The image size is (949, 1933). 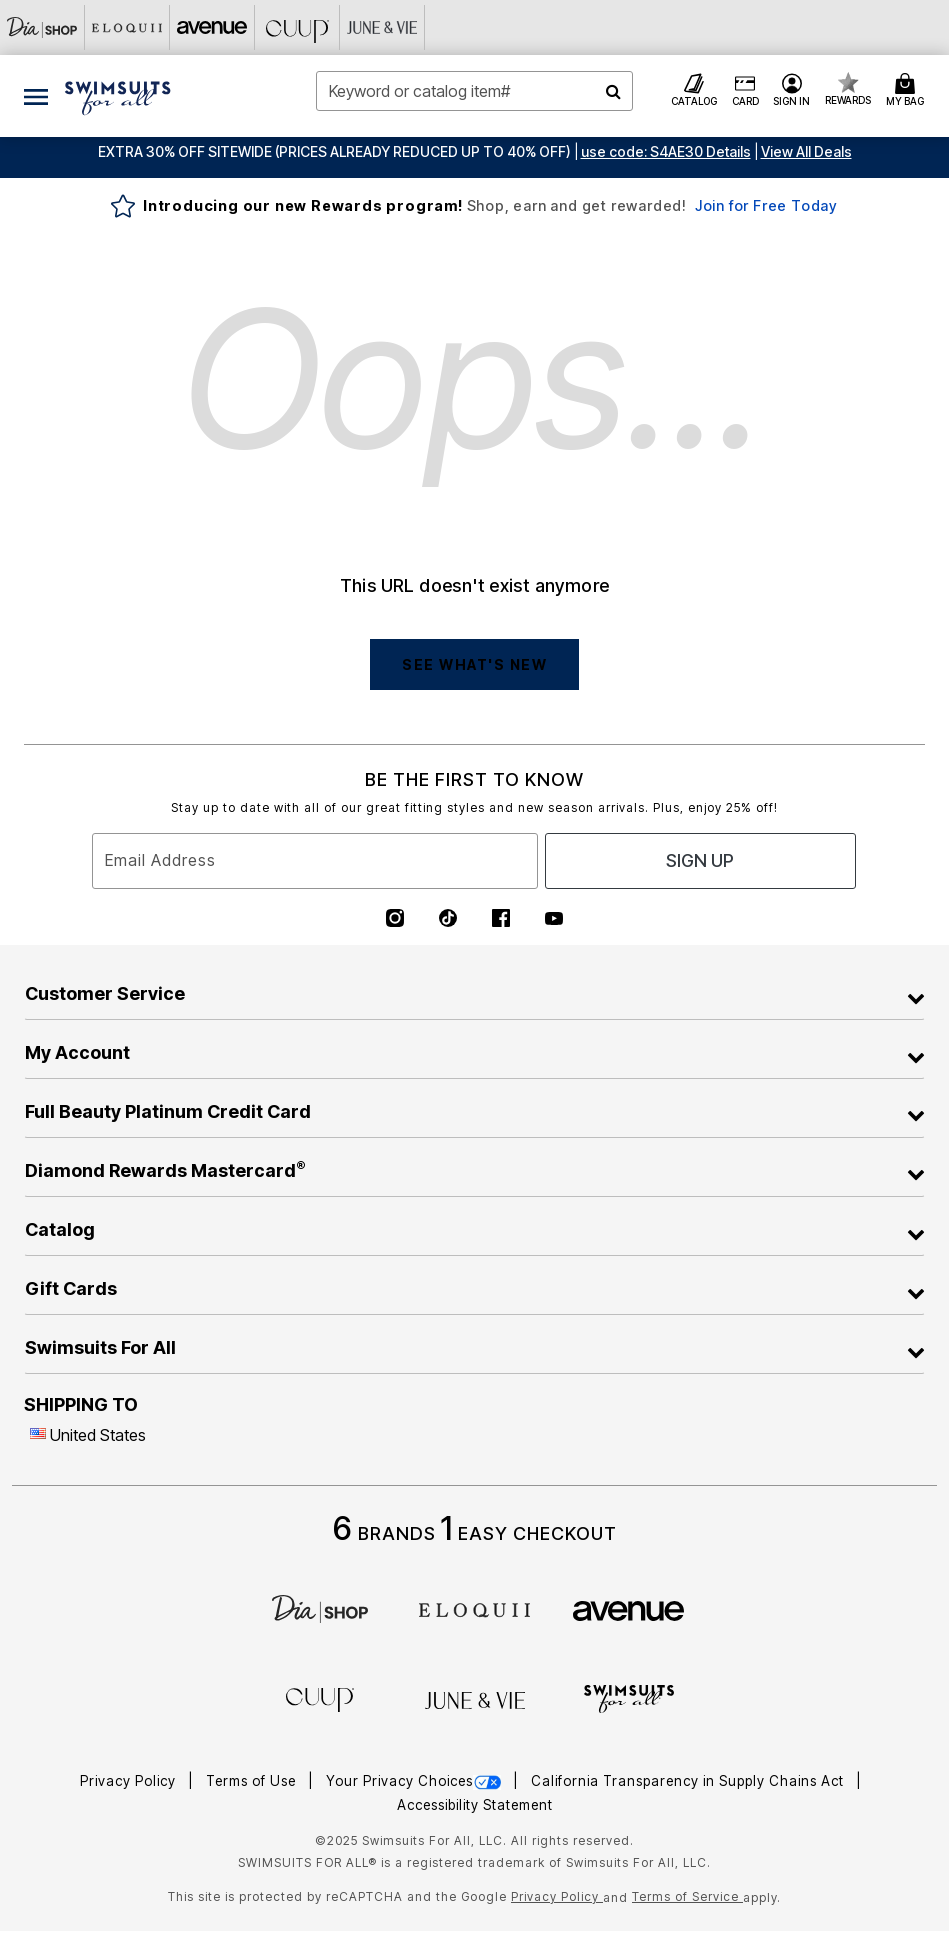 I want to click on Terms of Service, so click(x=687, y=1896).